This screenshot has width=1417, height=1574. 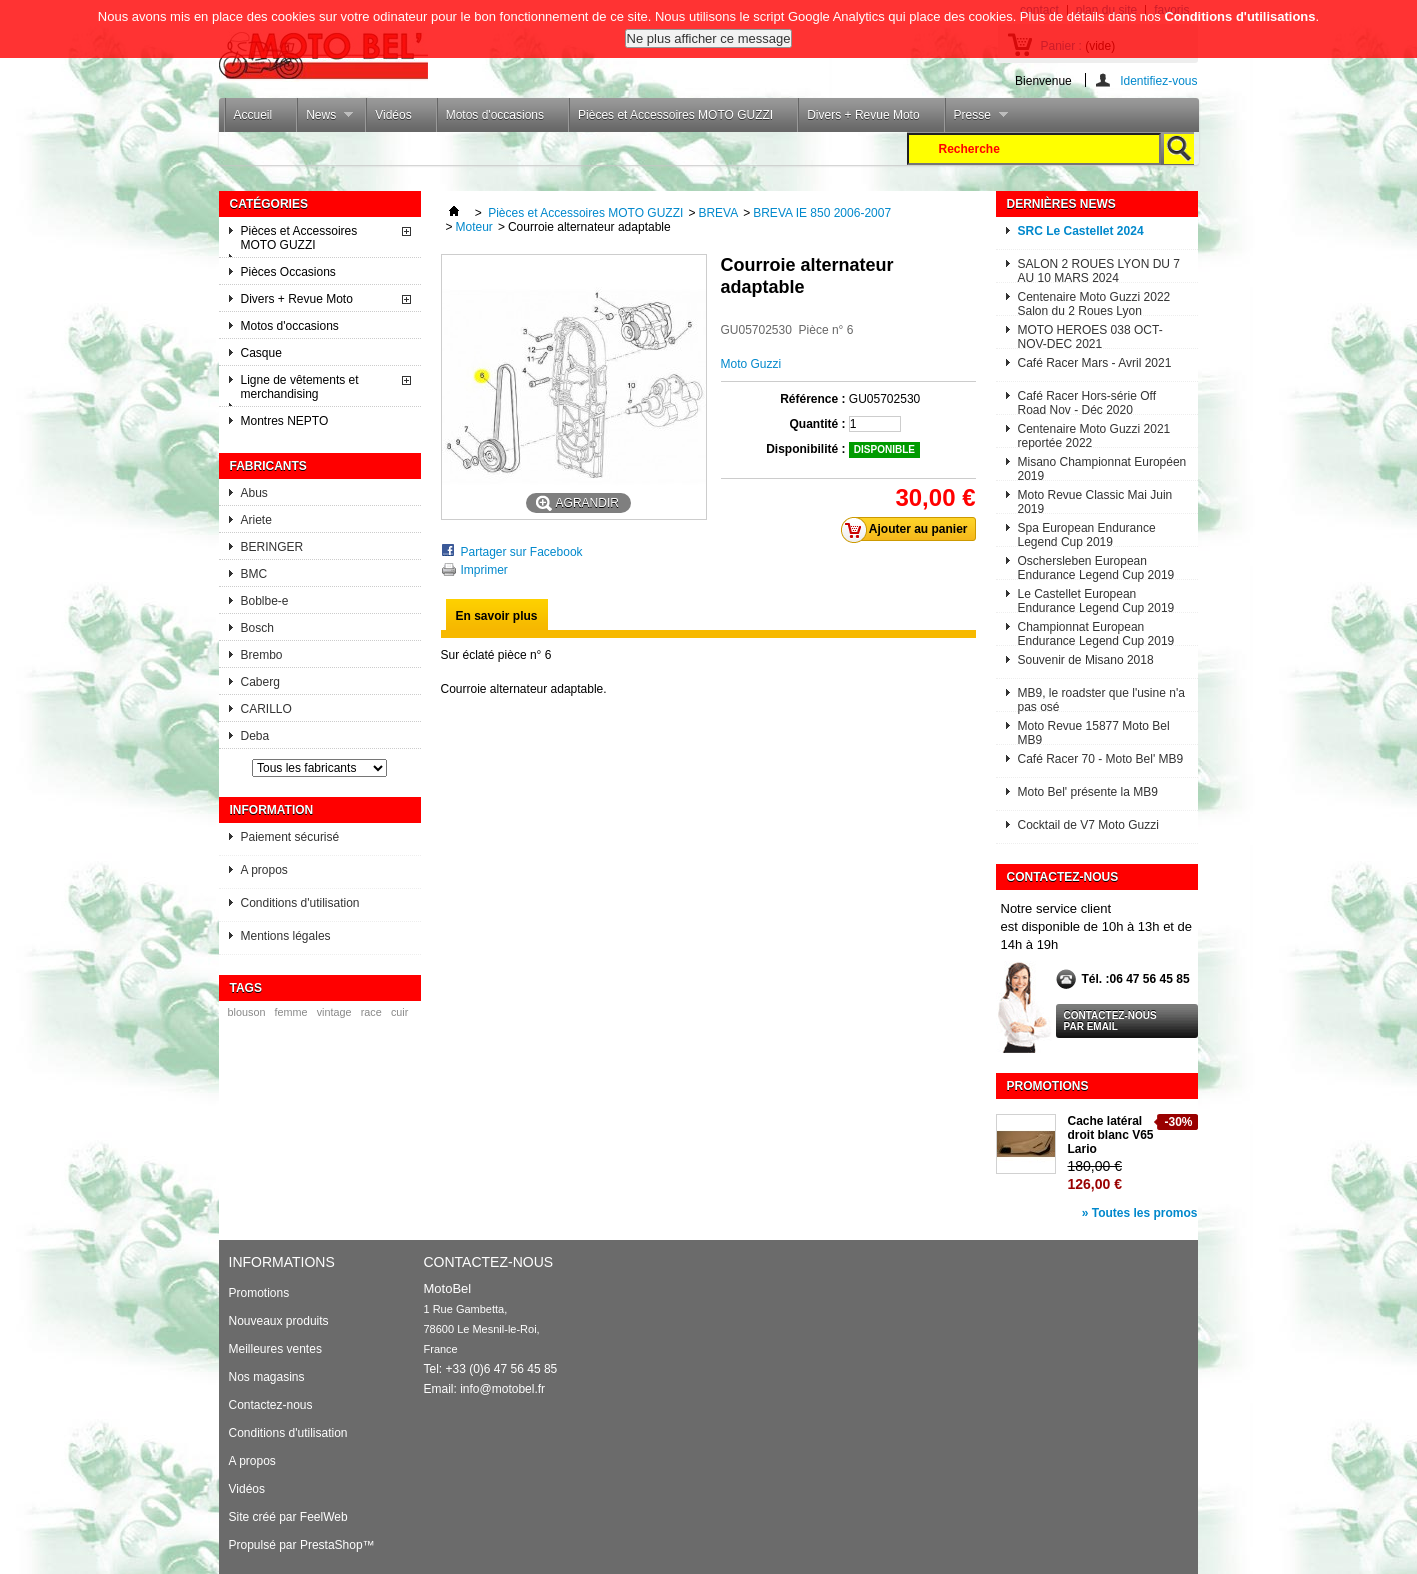 I want to click on BREVA, so click(x=718, y=213).